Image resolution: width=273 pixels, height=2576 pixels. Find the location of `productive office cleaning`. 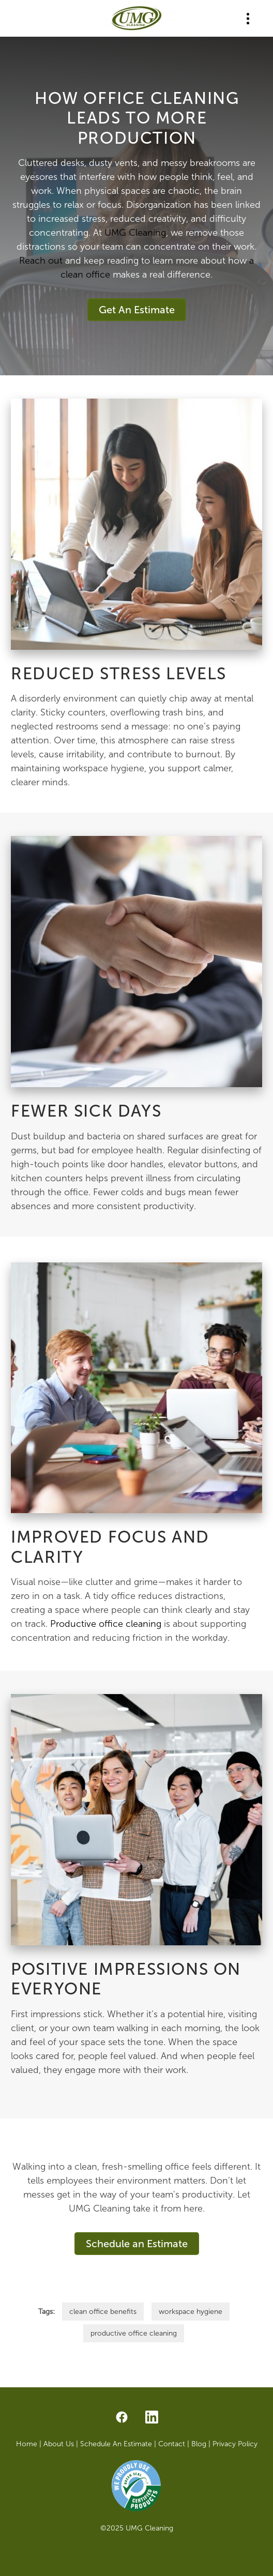

productive office cleaning is located at coordinates (133, 2333).